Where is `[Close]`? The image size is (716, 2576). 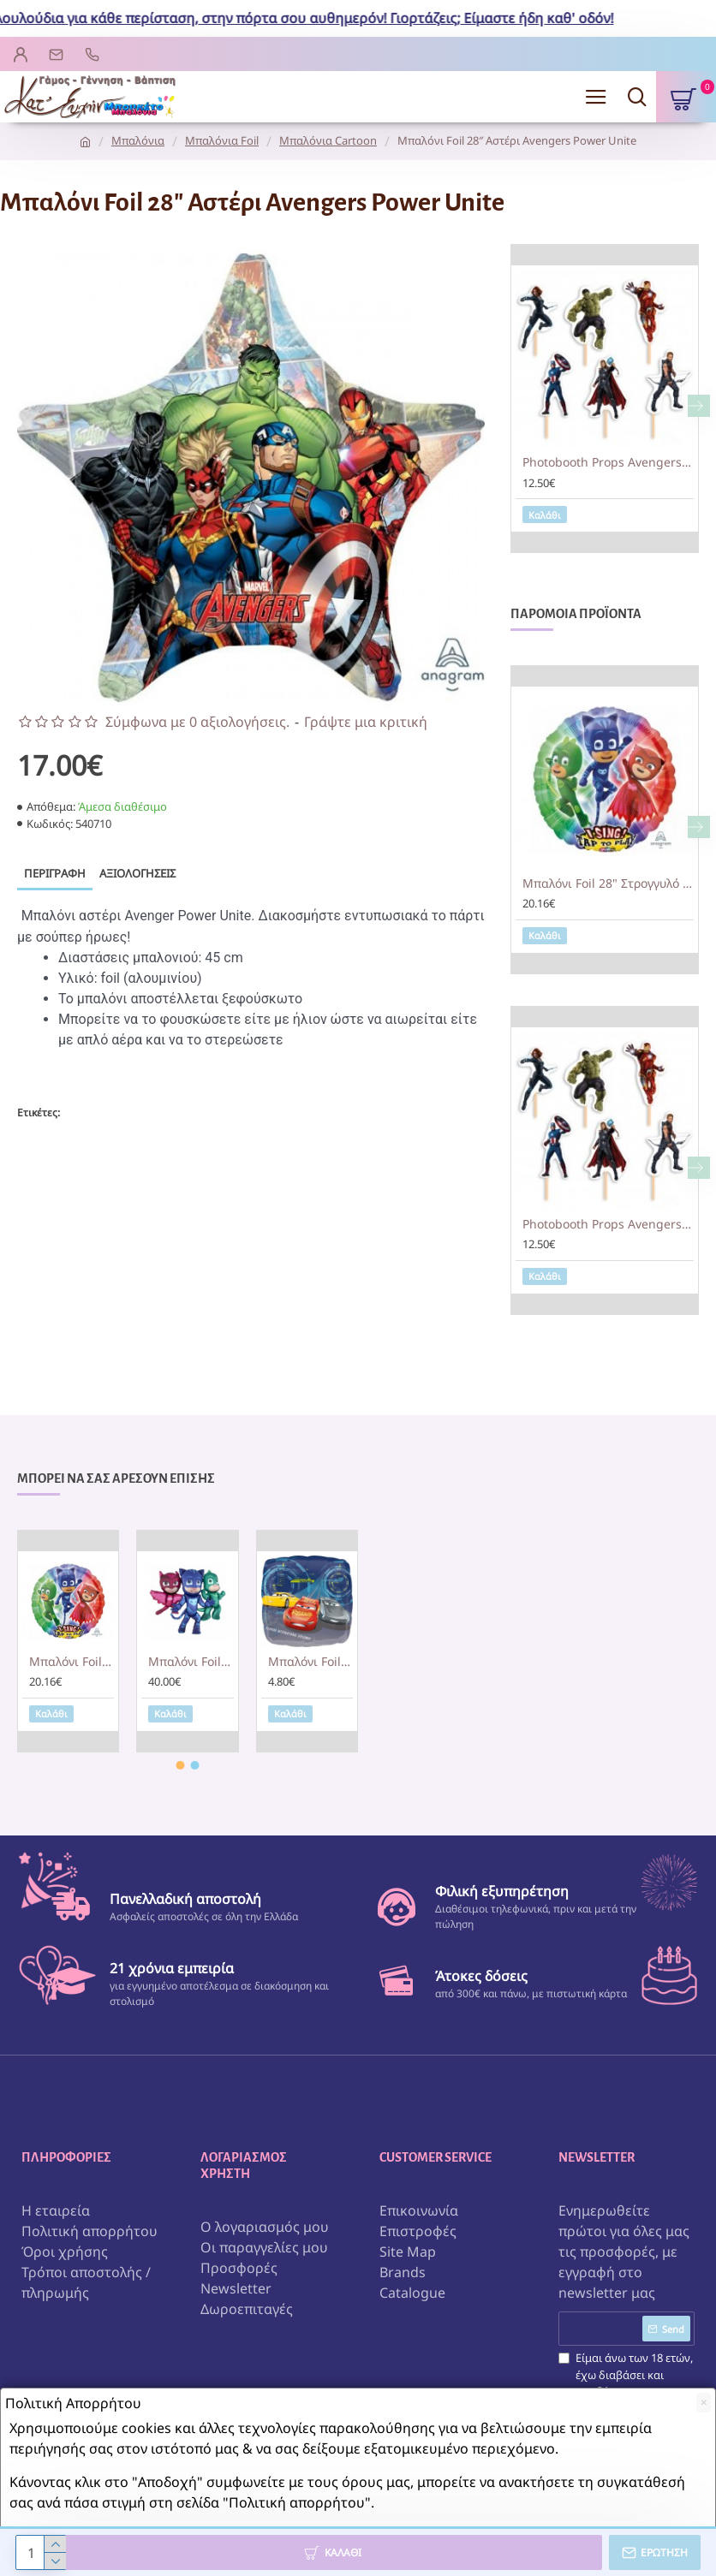
[Close] is located at coordinates (703, 2402).